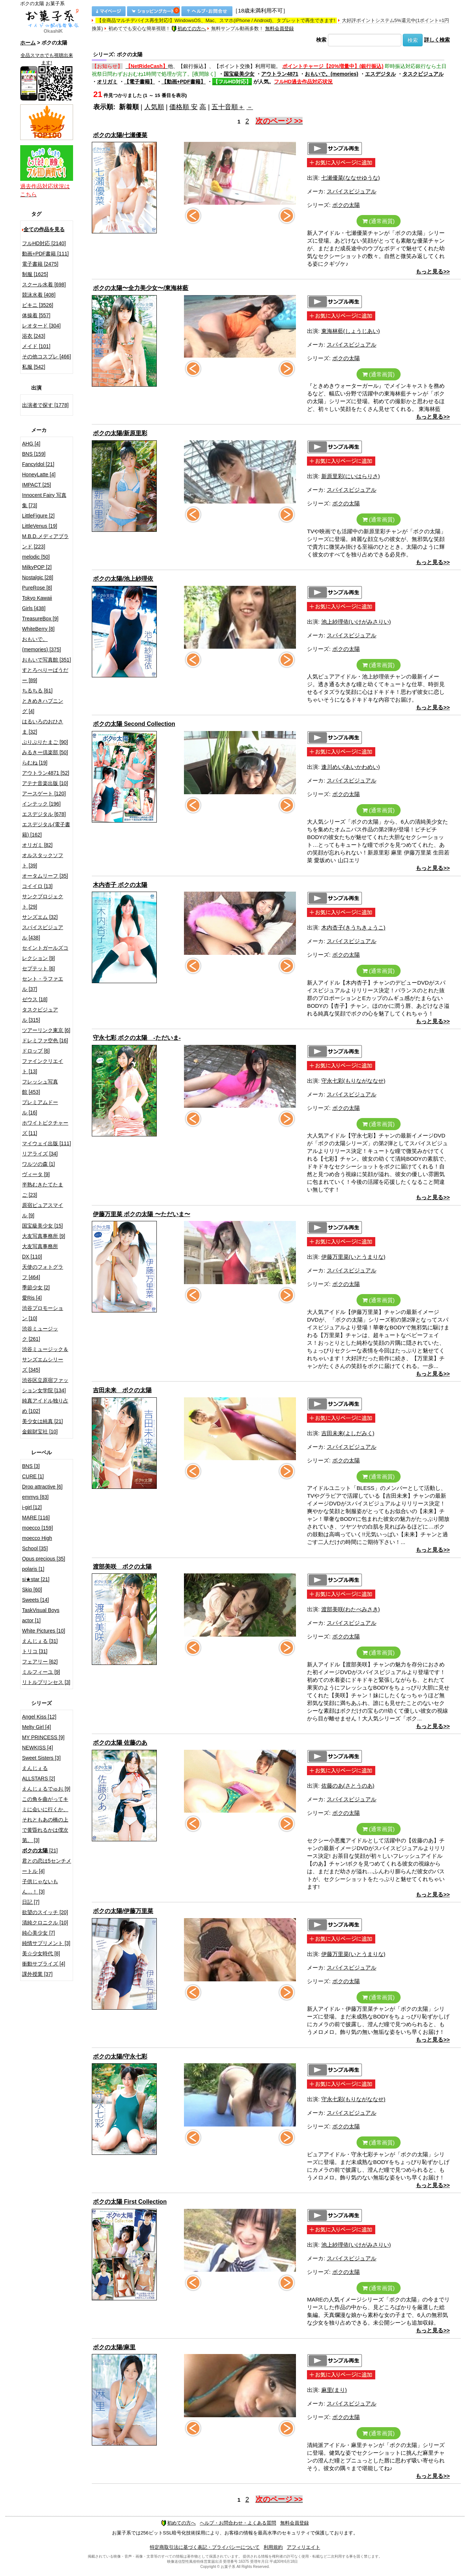 This screenshot has height=2576, width=470. I want to click on アフィリエイト, so click(303, 2547).